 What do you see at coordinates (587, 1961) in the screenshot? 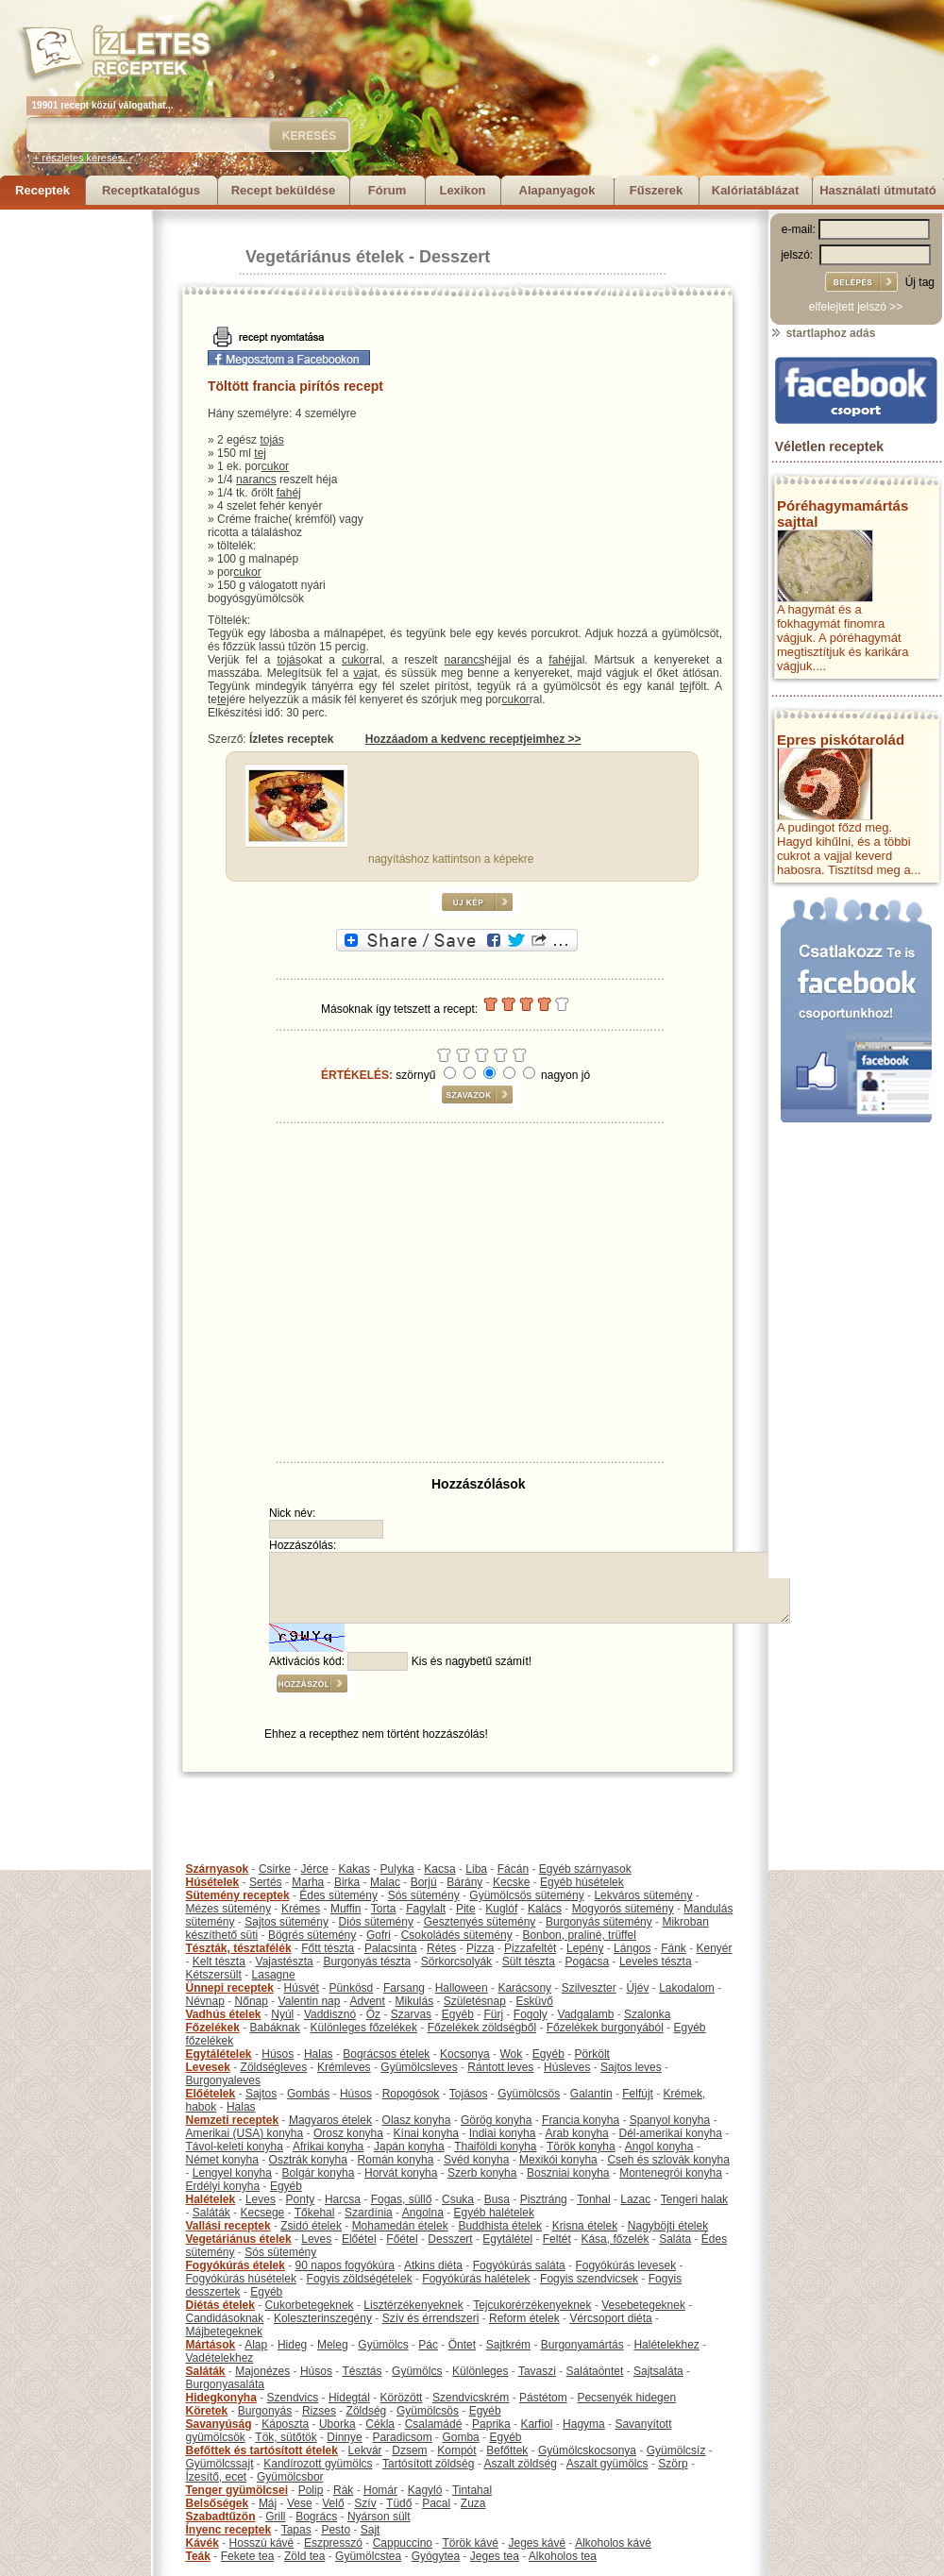
I see `Pogácsa` at bounding box center [587, 1961].